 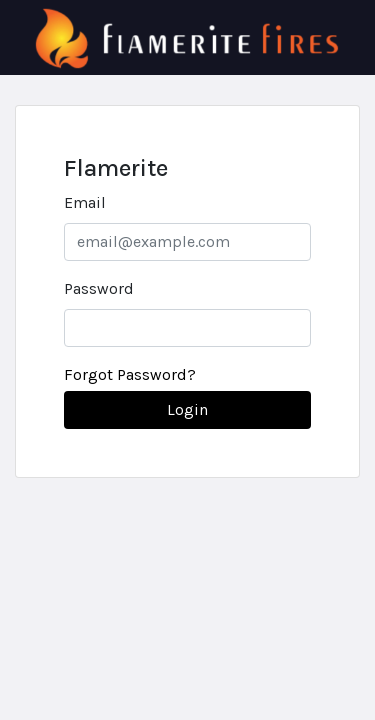 I want to click on Password, so click(x=99, y=288).